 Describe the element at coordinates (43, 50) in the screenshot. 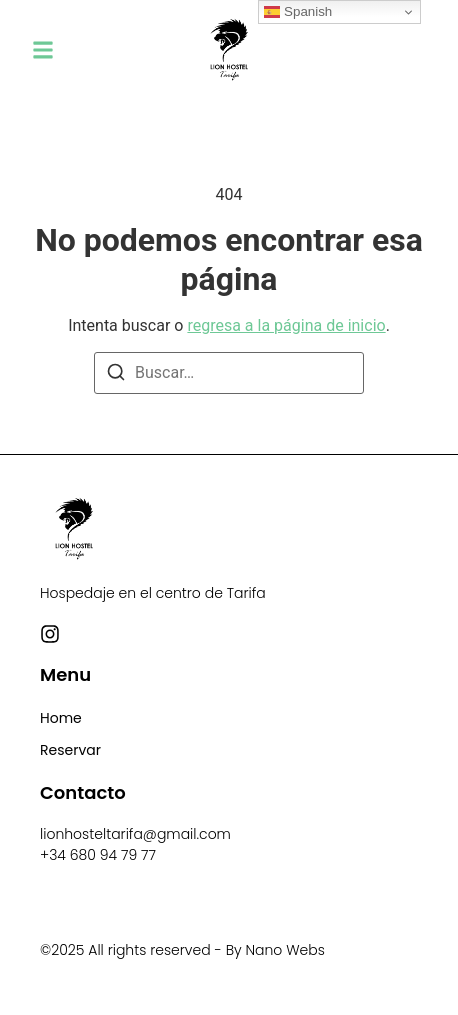

I see `[button]` at that location.